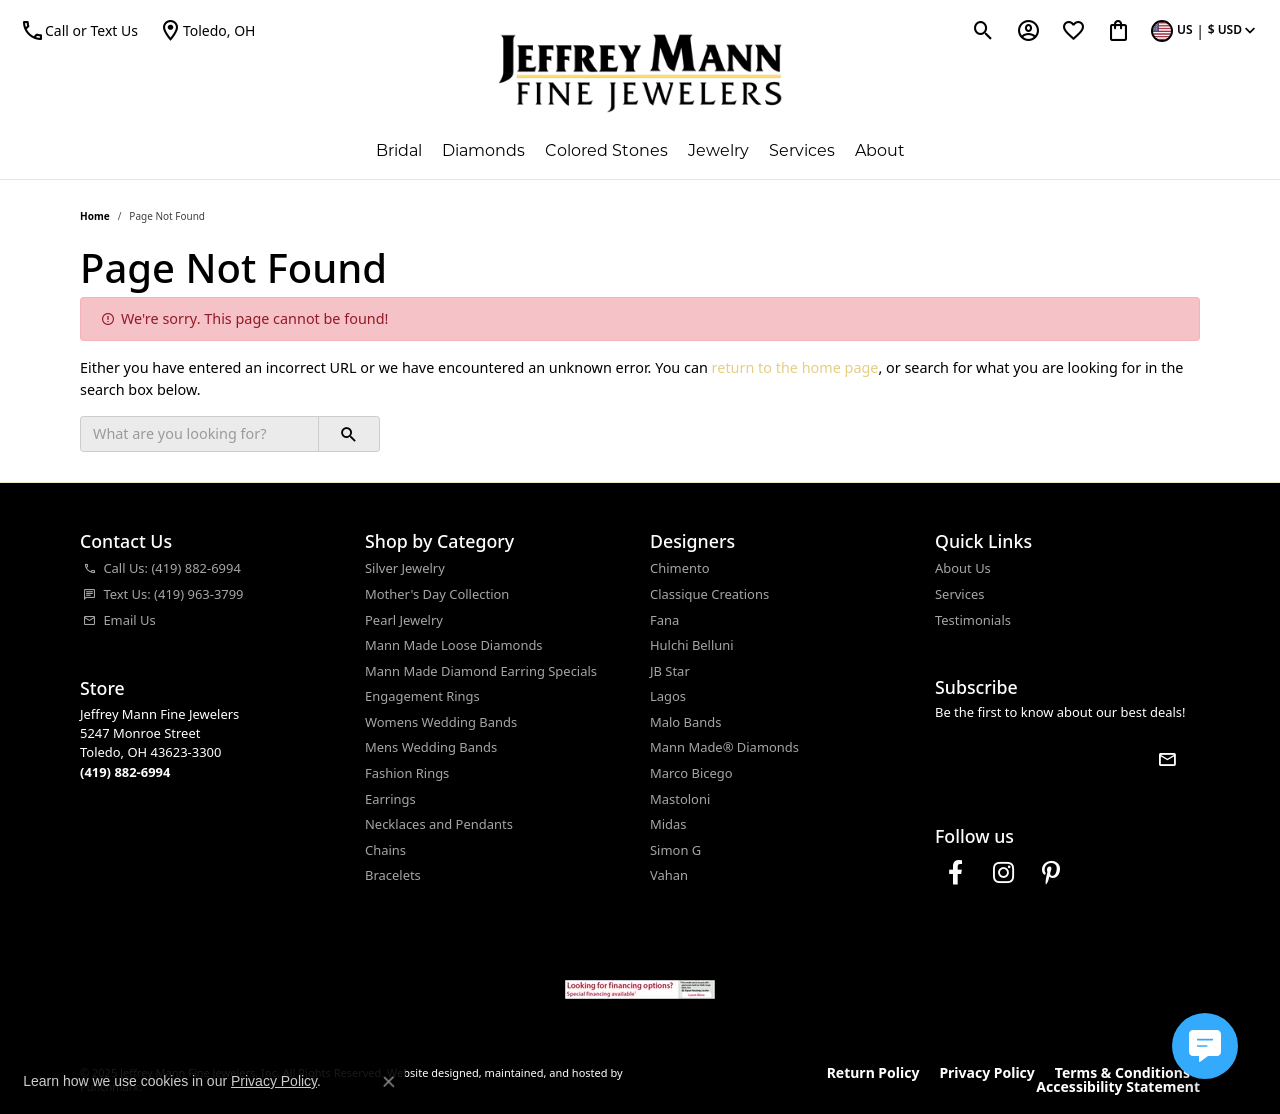  I want to click on Home, so click(95, 216).